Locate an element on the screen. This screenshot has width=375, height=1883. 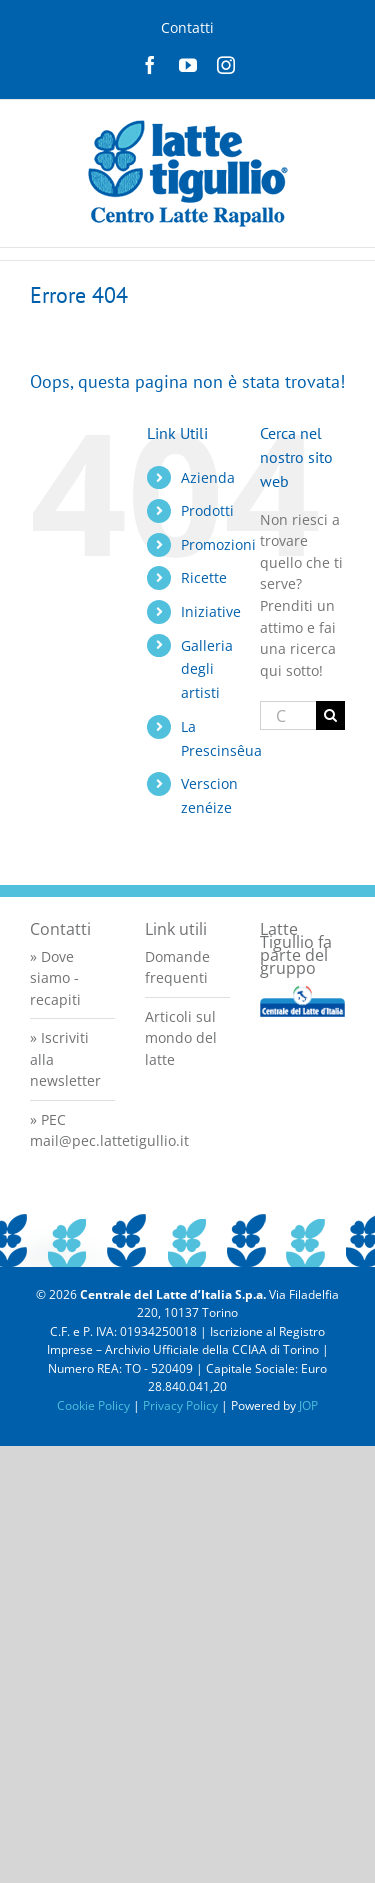
Articoli sul mondo del latte is located at coordinates (181, 1038).